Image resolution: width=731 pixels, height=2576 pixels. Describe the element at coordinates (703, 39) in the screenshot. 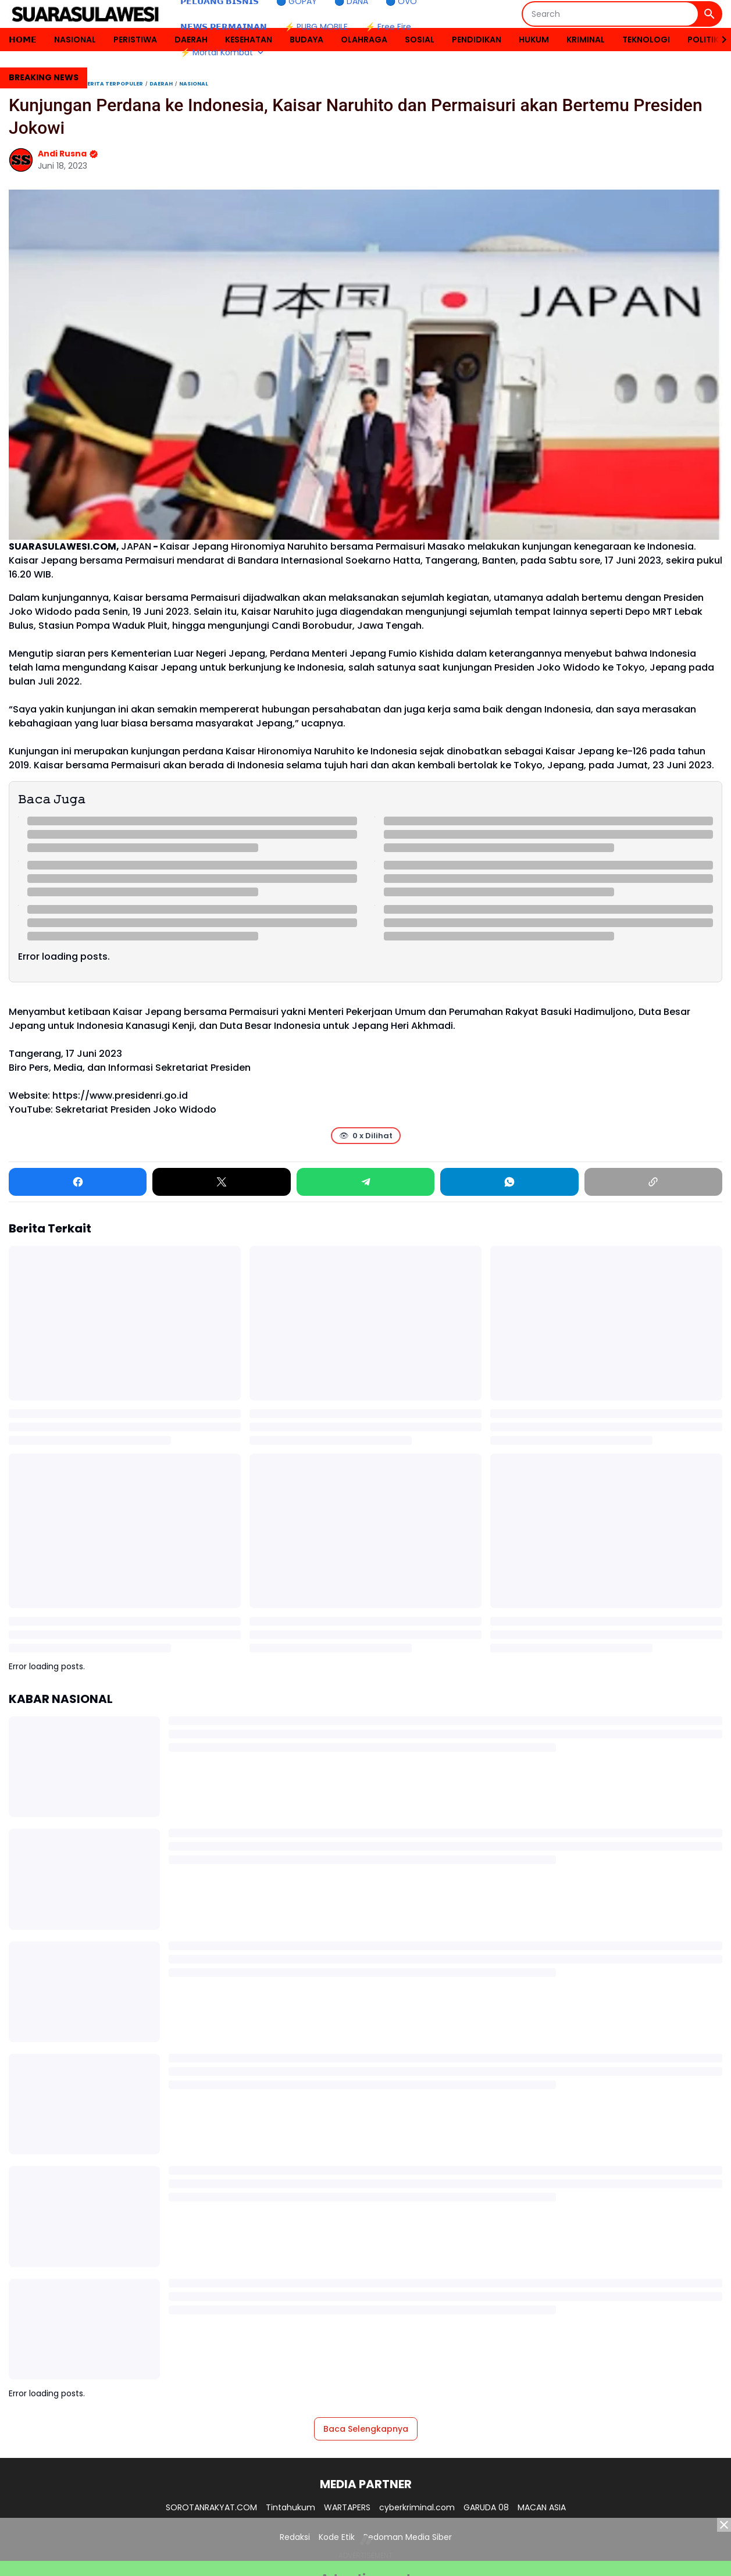

I see `POLITIK` at that location.